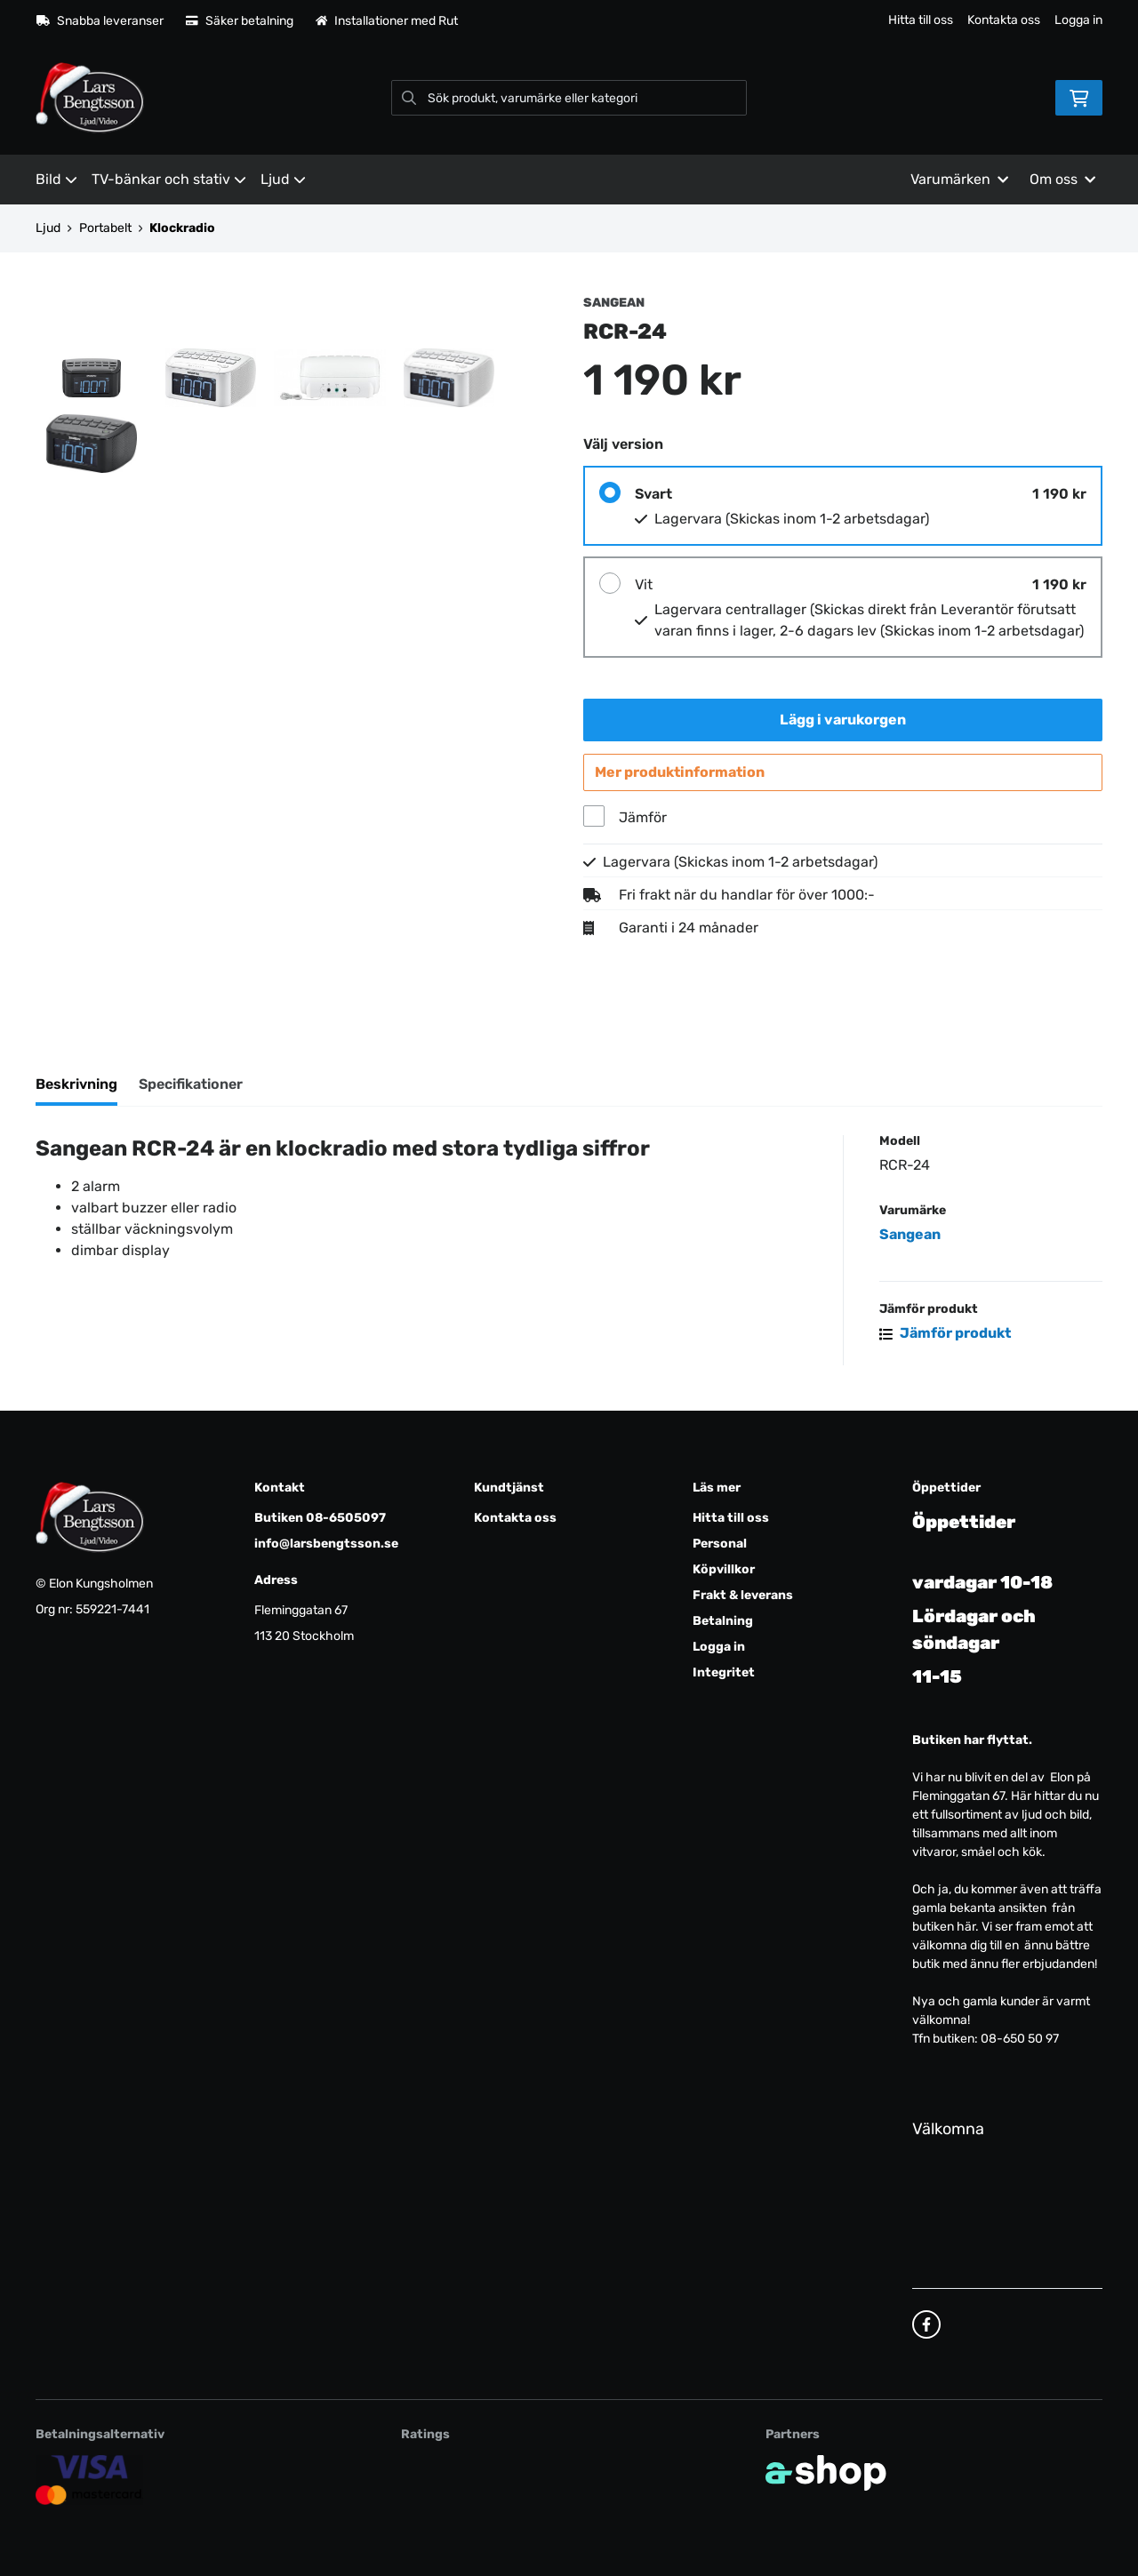  What do you see at coordinates (105, 228) in the screenshot?
I see `Portabelt` at bounding box center [105, 228].